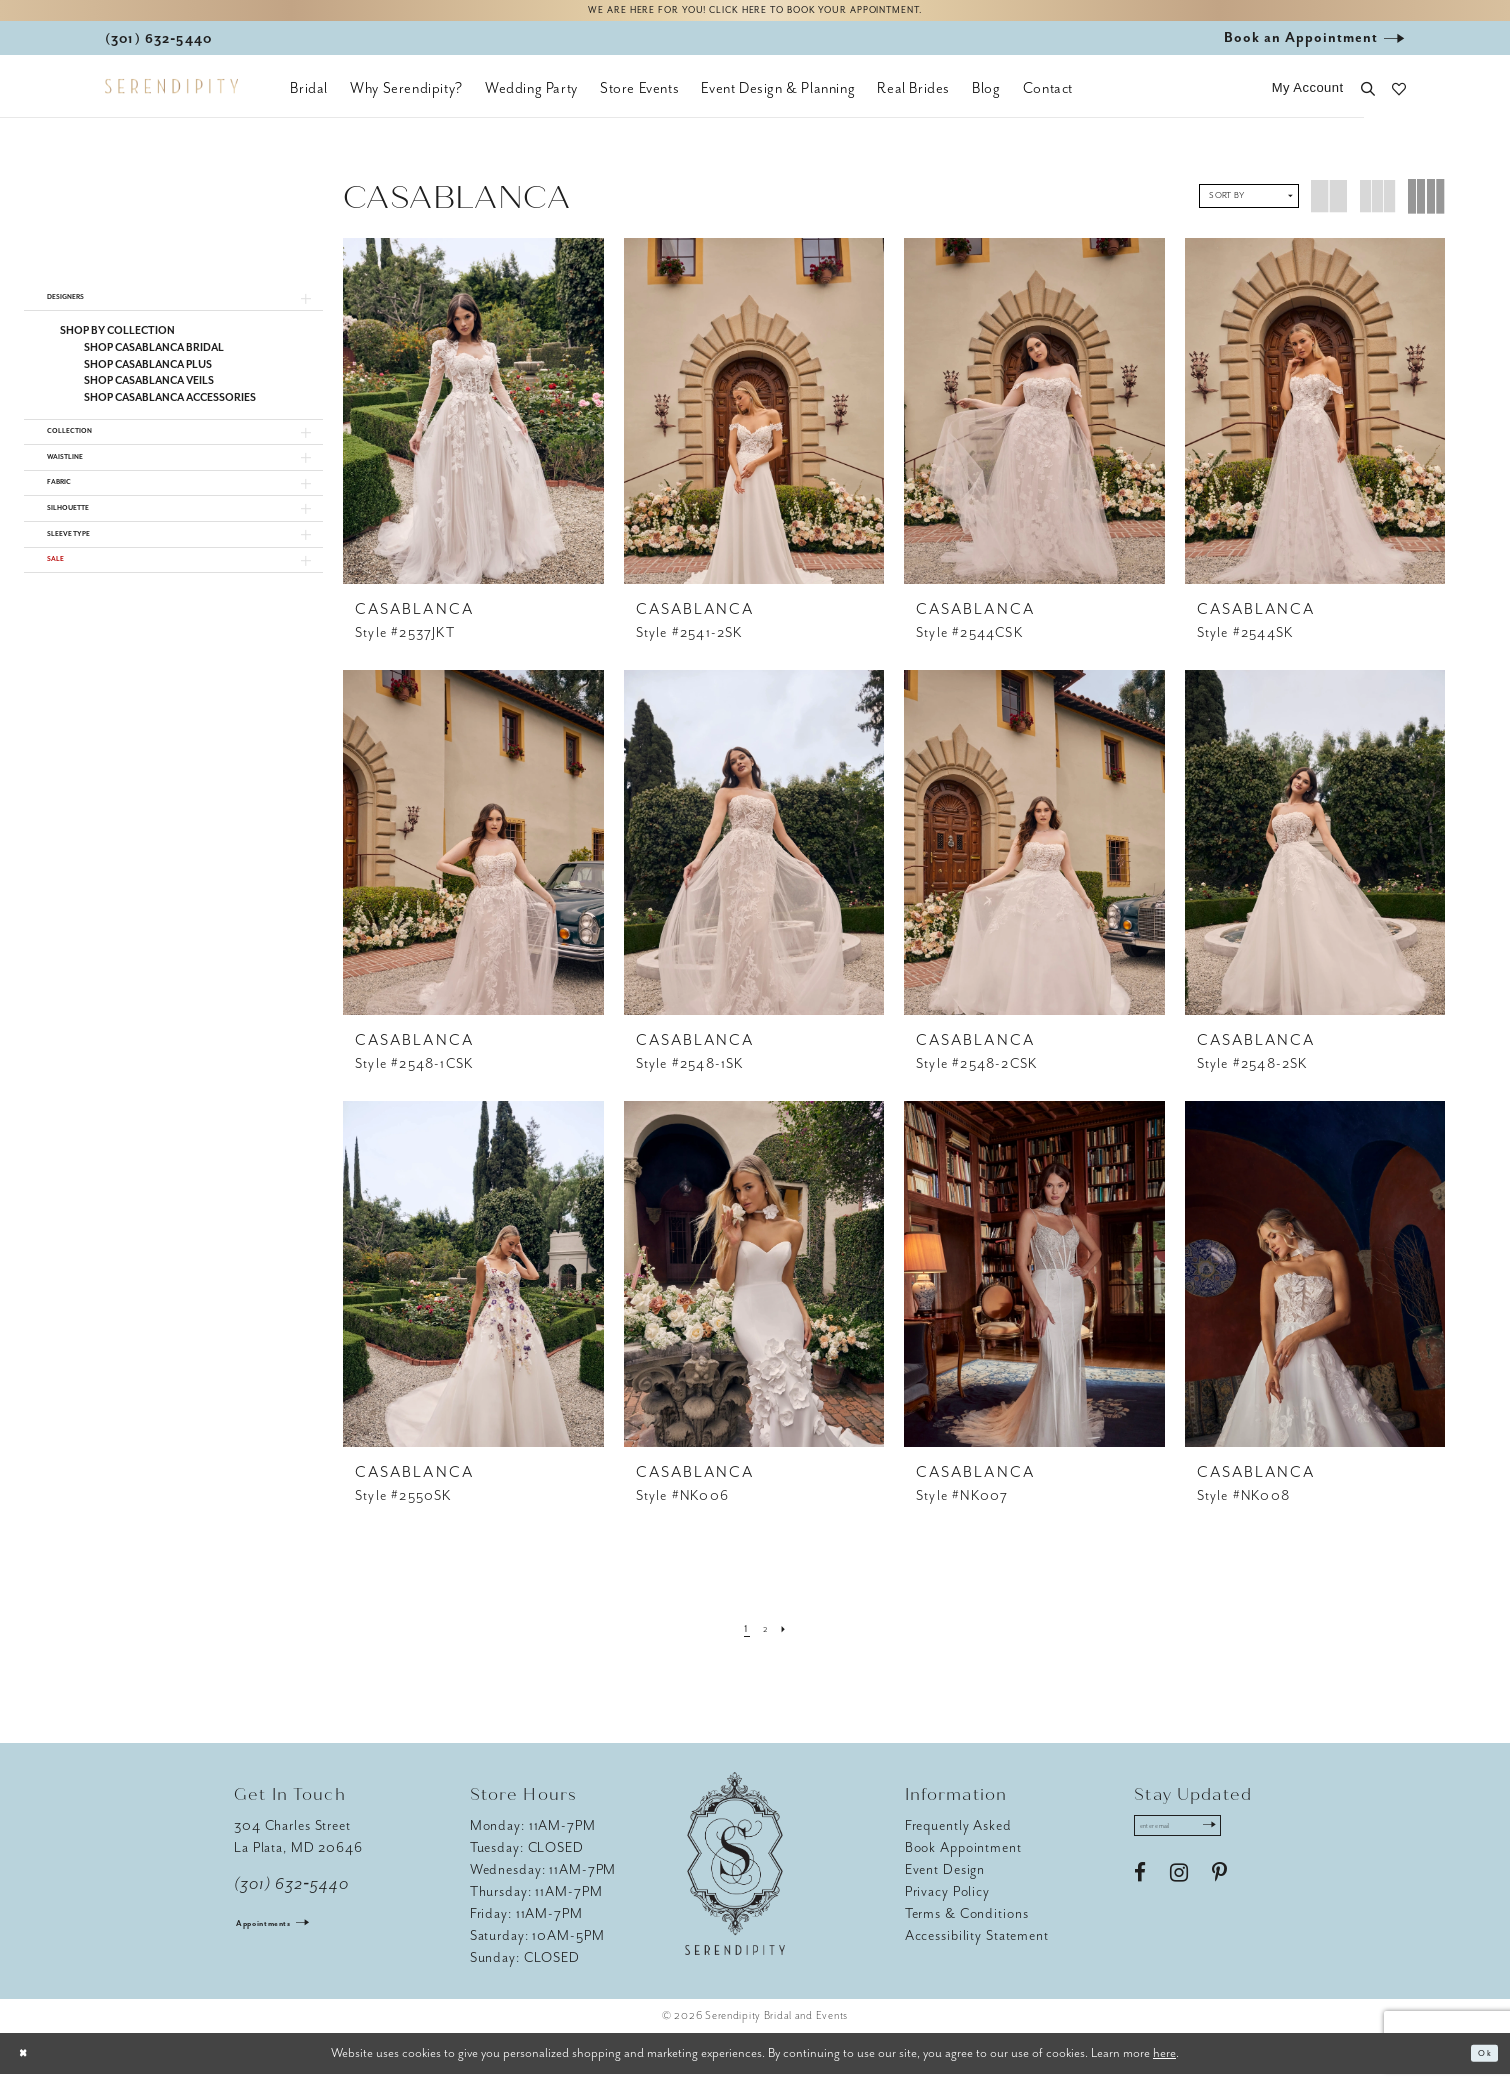 Image resolution: width=1510 pixels, height=2085 pixels. What do you see at coordinates (291, 1896) in the screenshot?
I see `(301) 632‑5440` at bounding box center [291, 1896].